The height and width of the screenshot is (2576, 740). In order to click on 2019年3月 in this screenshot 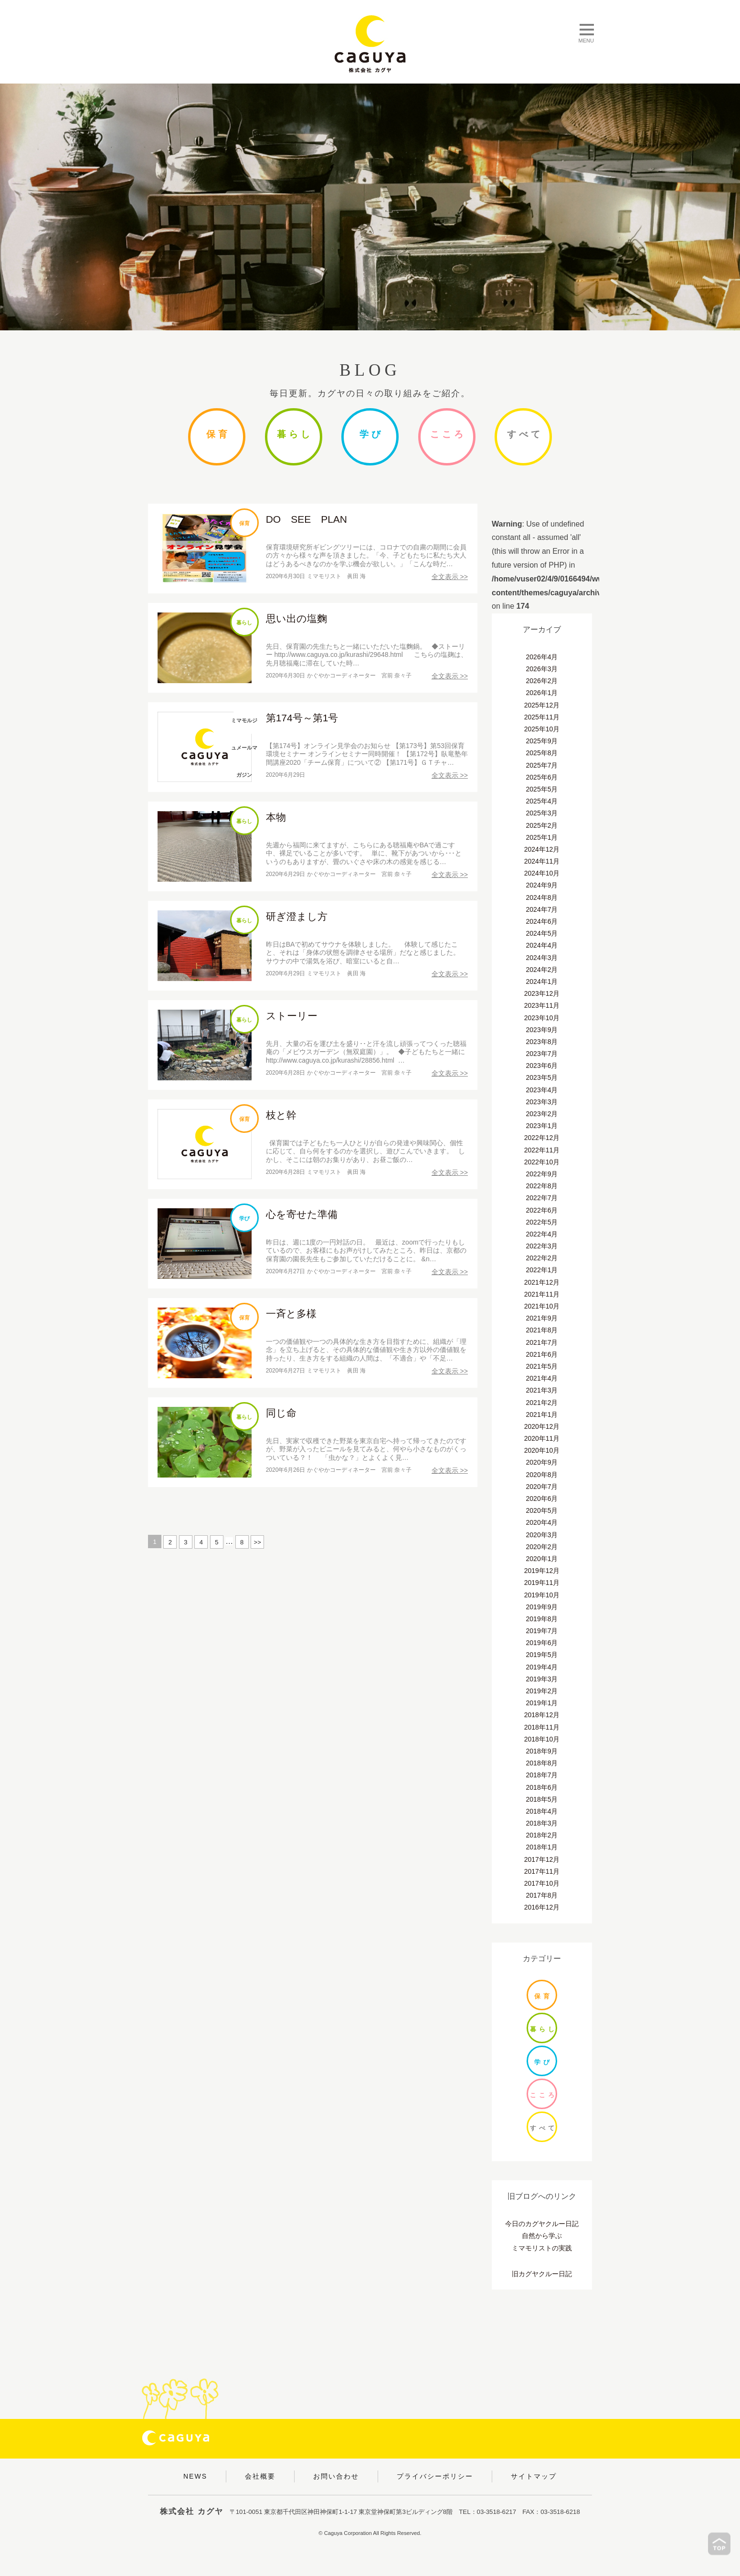, I will do `click(542, 1679)`.